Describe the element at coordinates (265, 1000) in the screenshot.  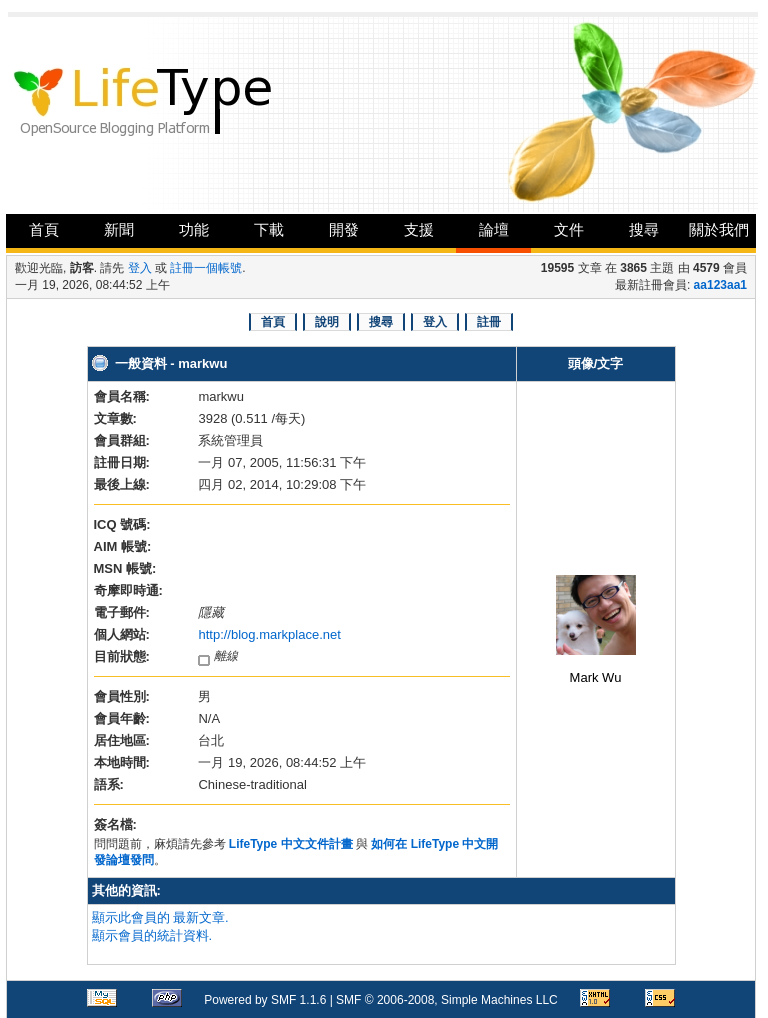
I see `Powered by SMF 1.1.6` at that location.